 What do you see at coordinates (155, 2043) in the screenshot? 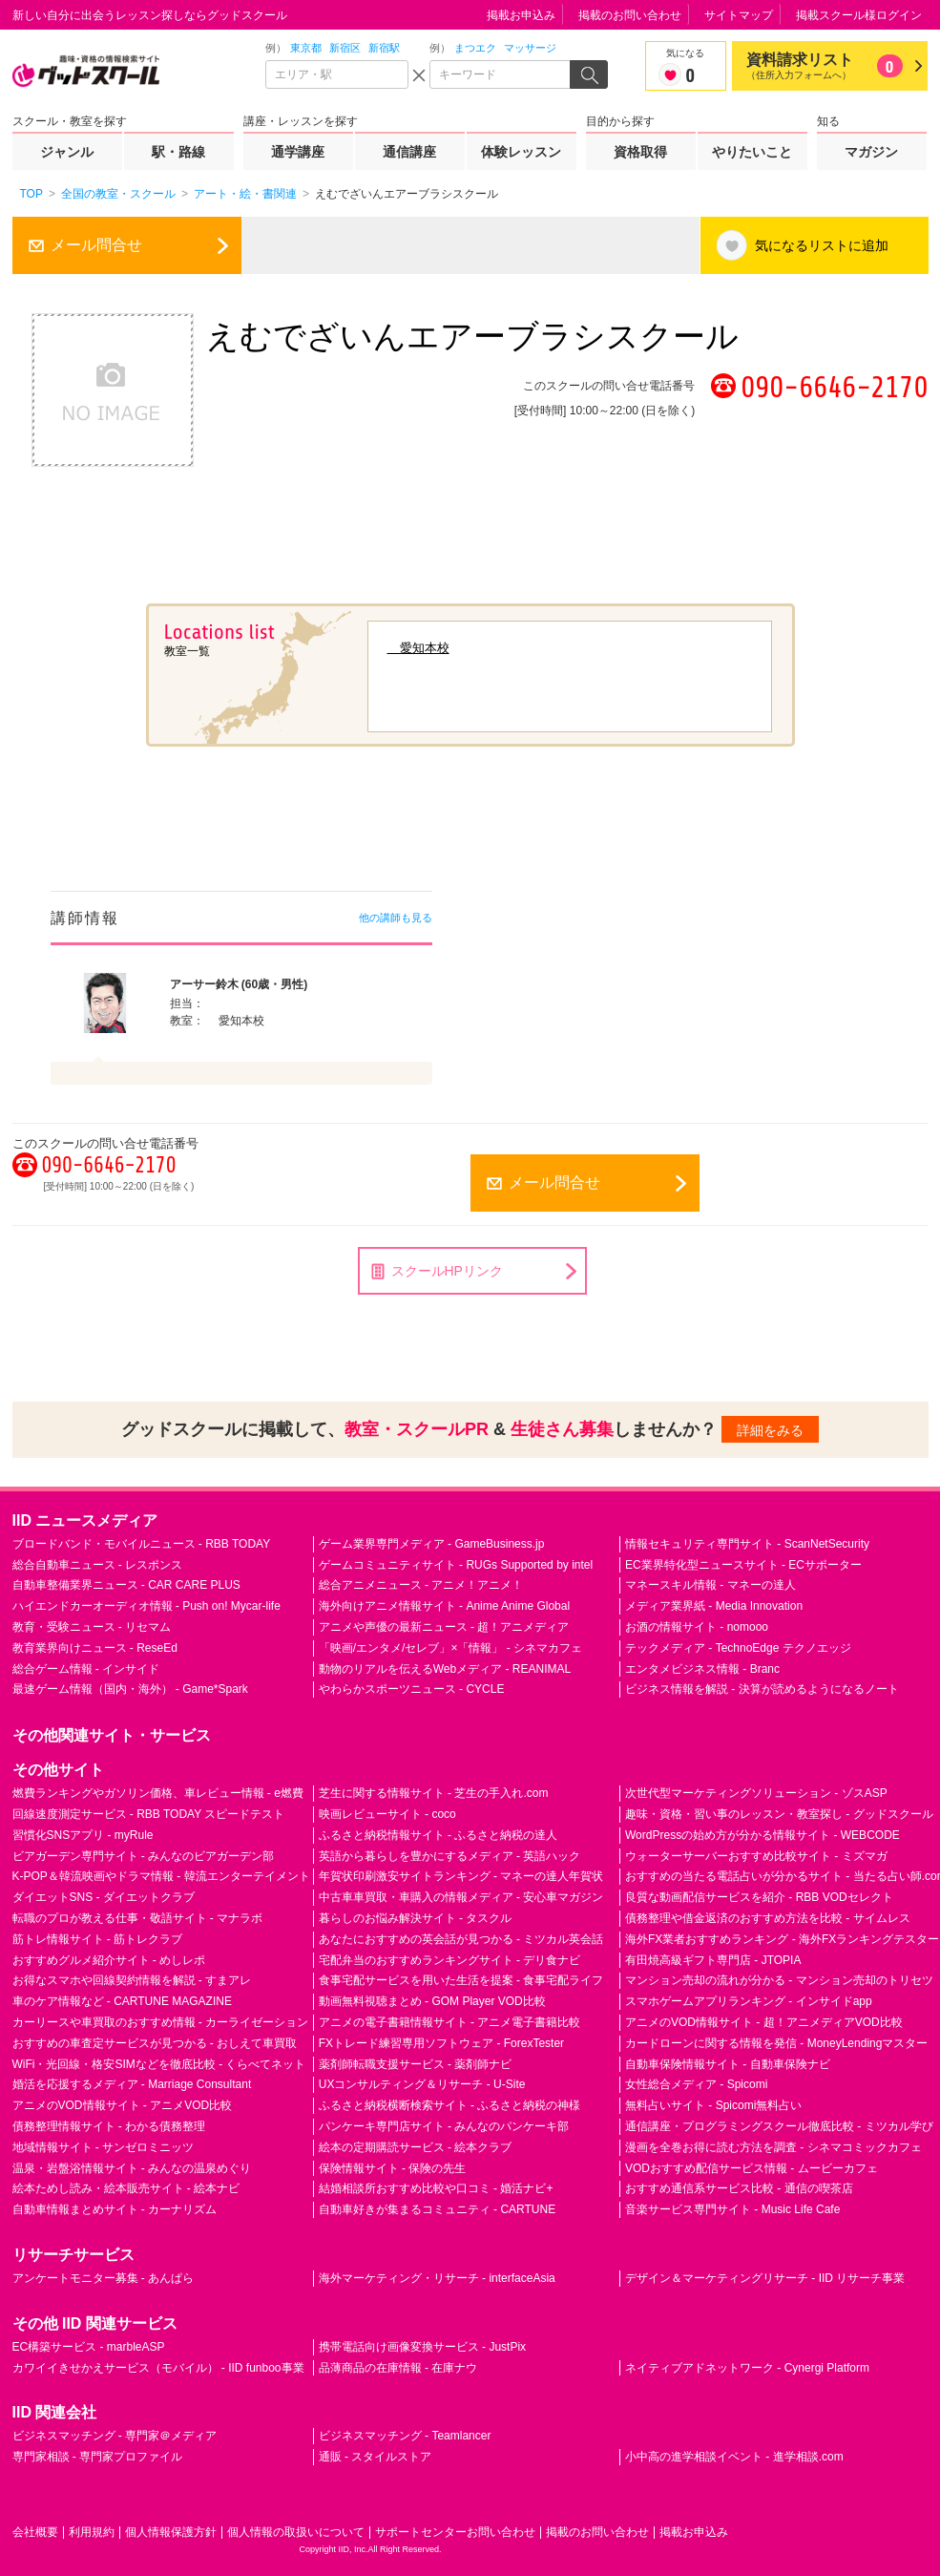
I see `おすすめの車査定サービスが見つかる - おしえて車買取` at bounding box center [155, 2043].